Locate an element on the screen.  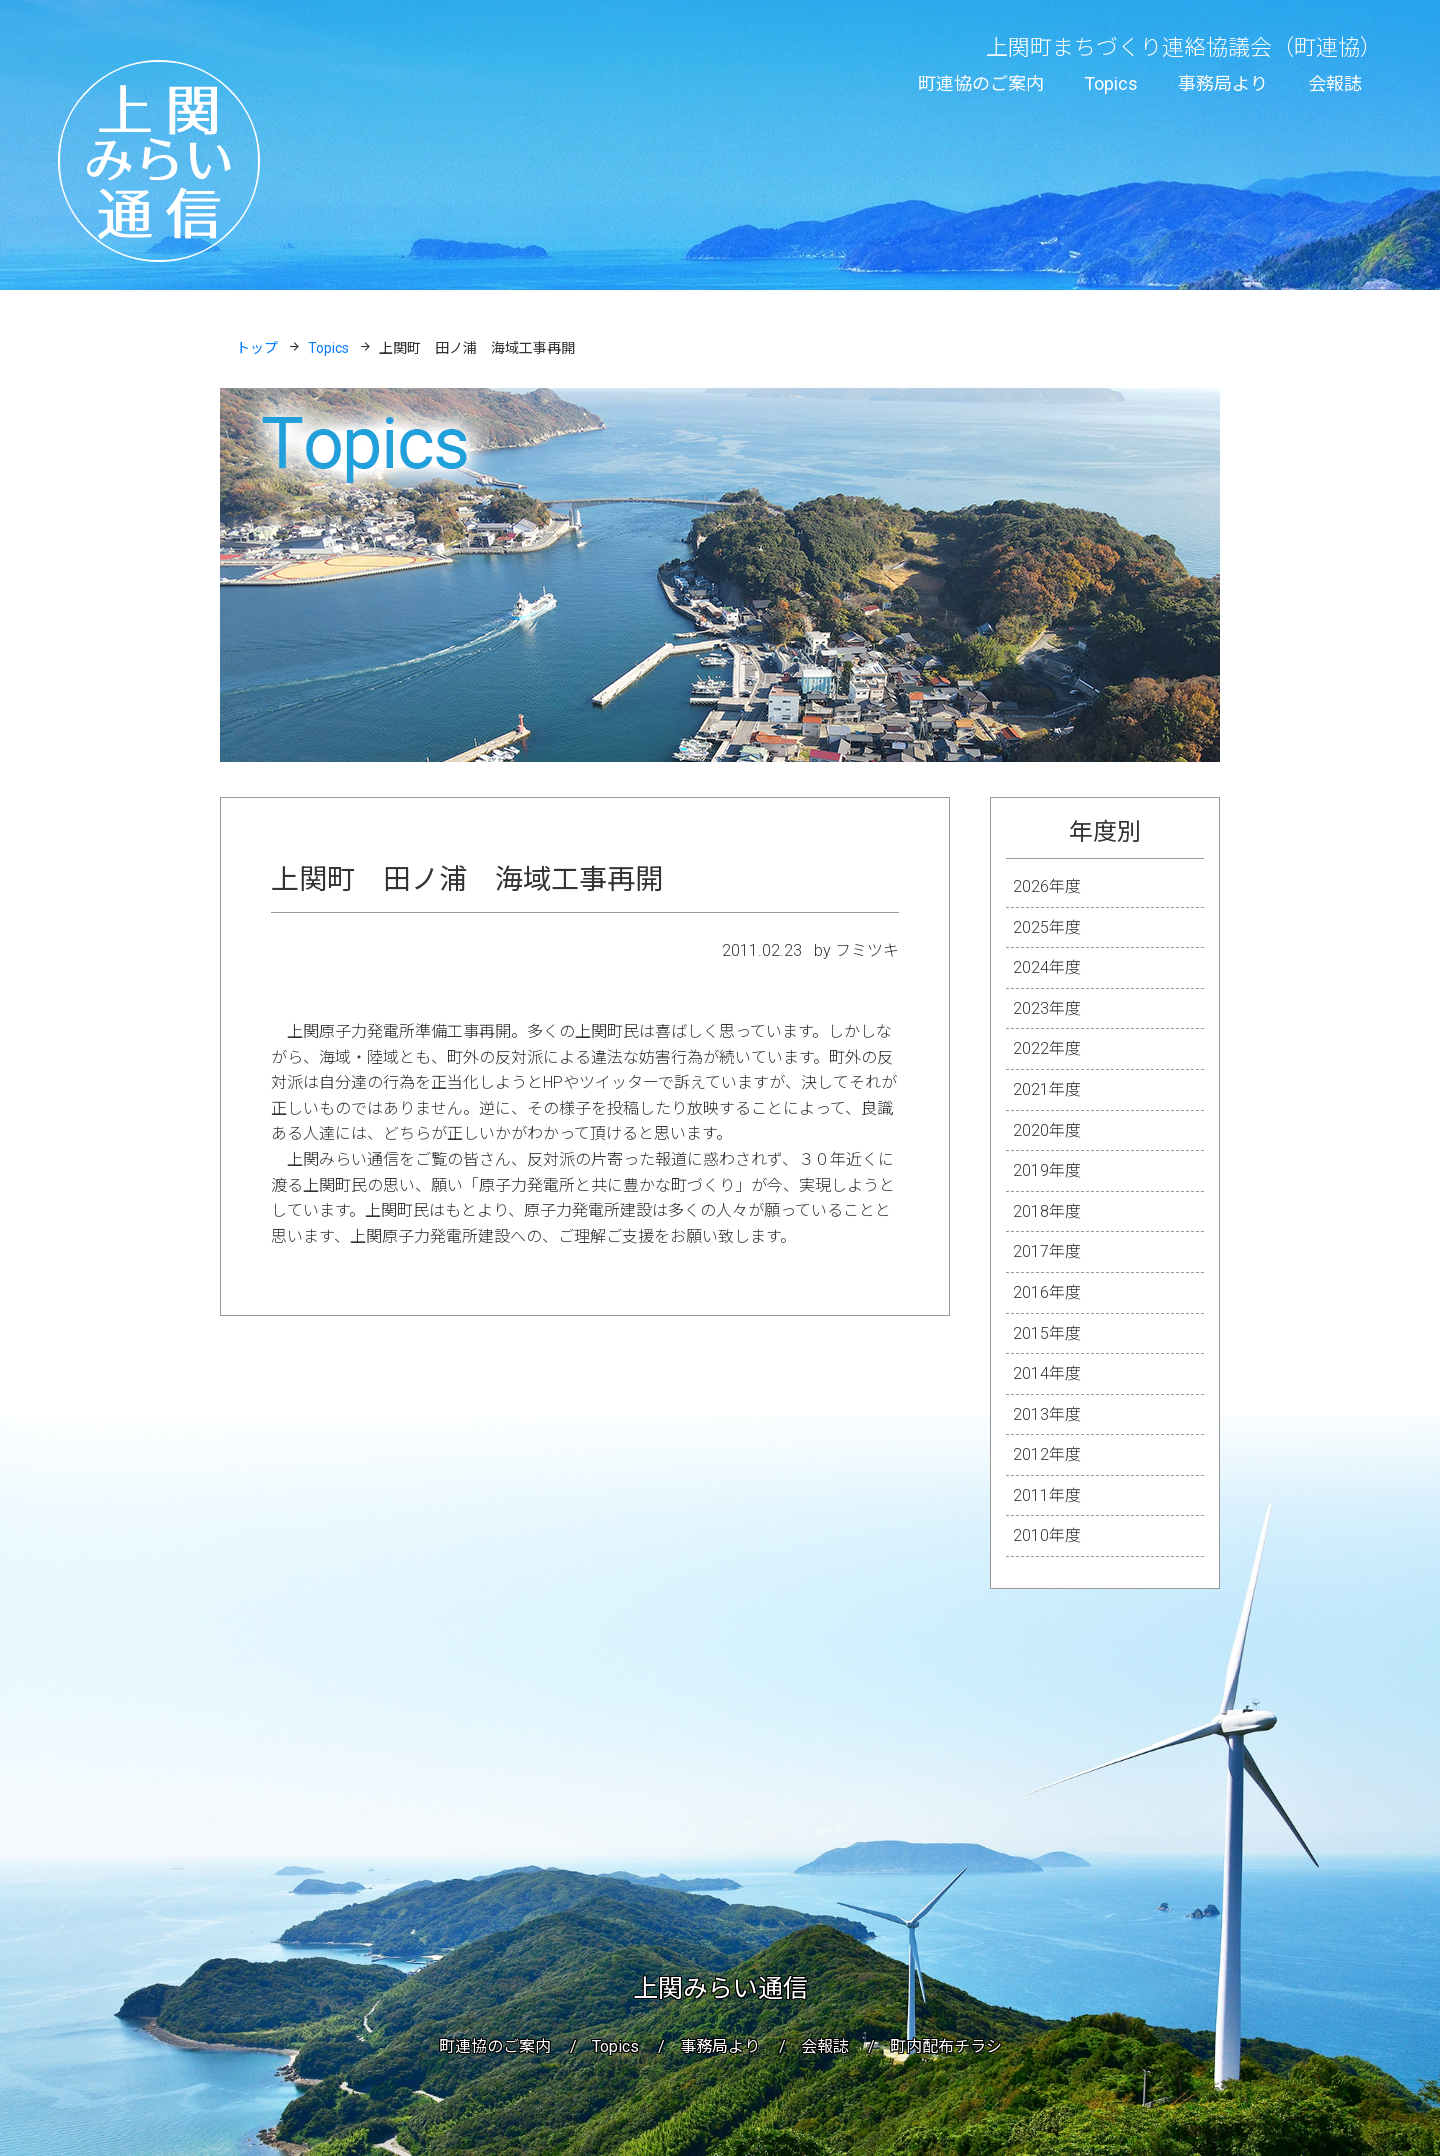
2023年度 is located at coordinates (1047, 1008).